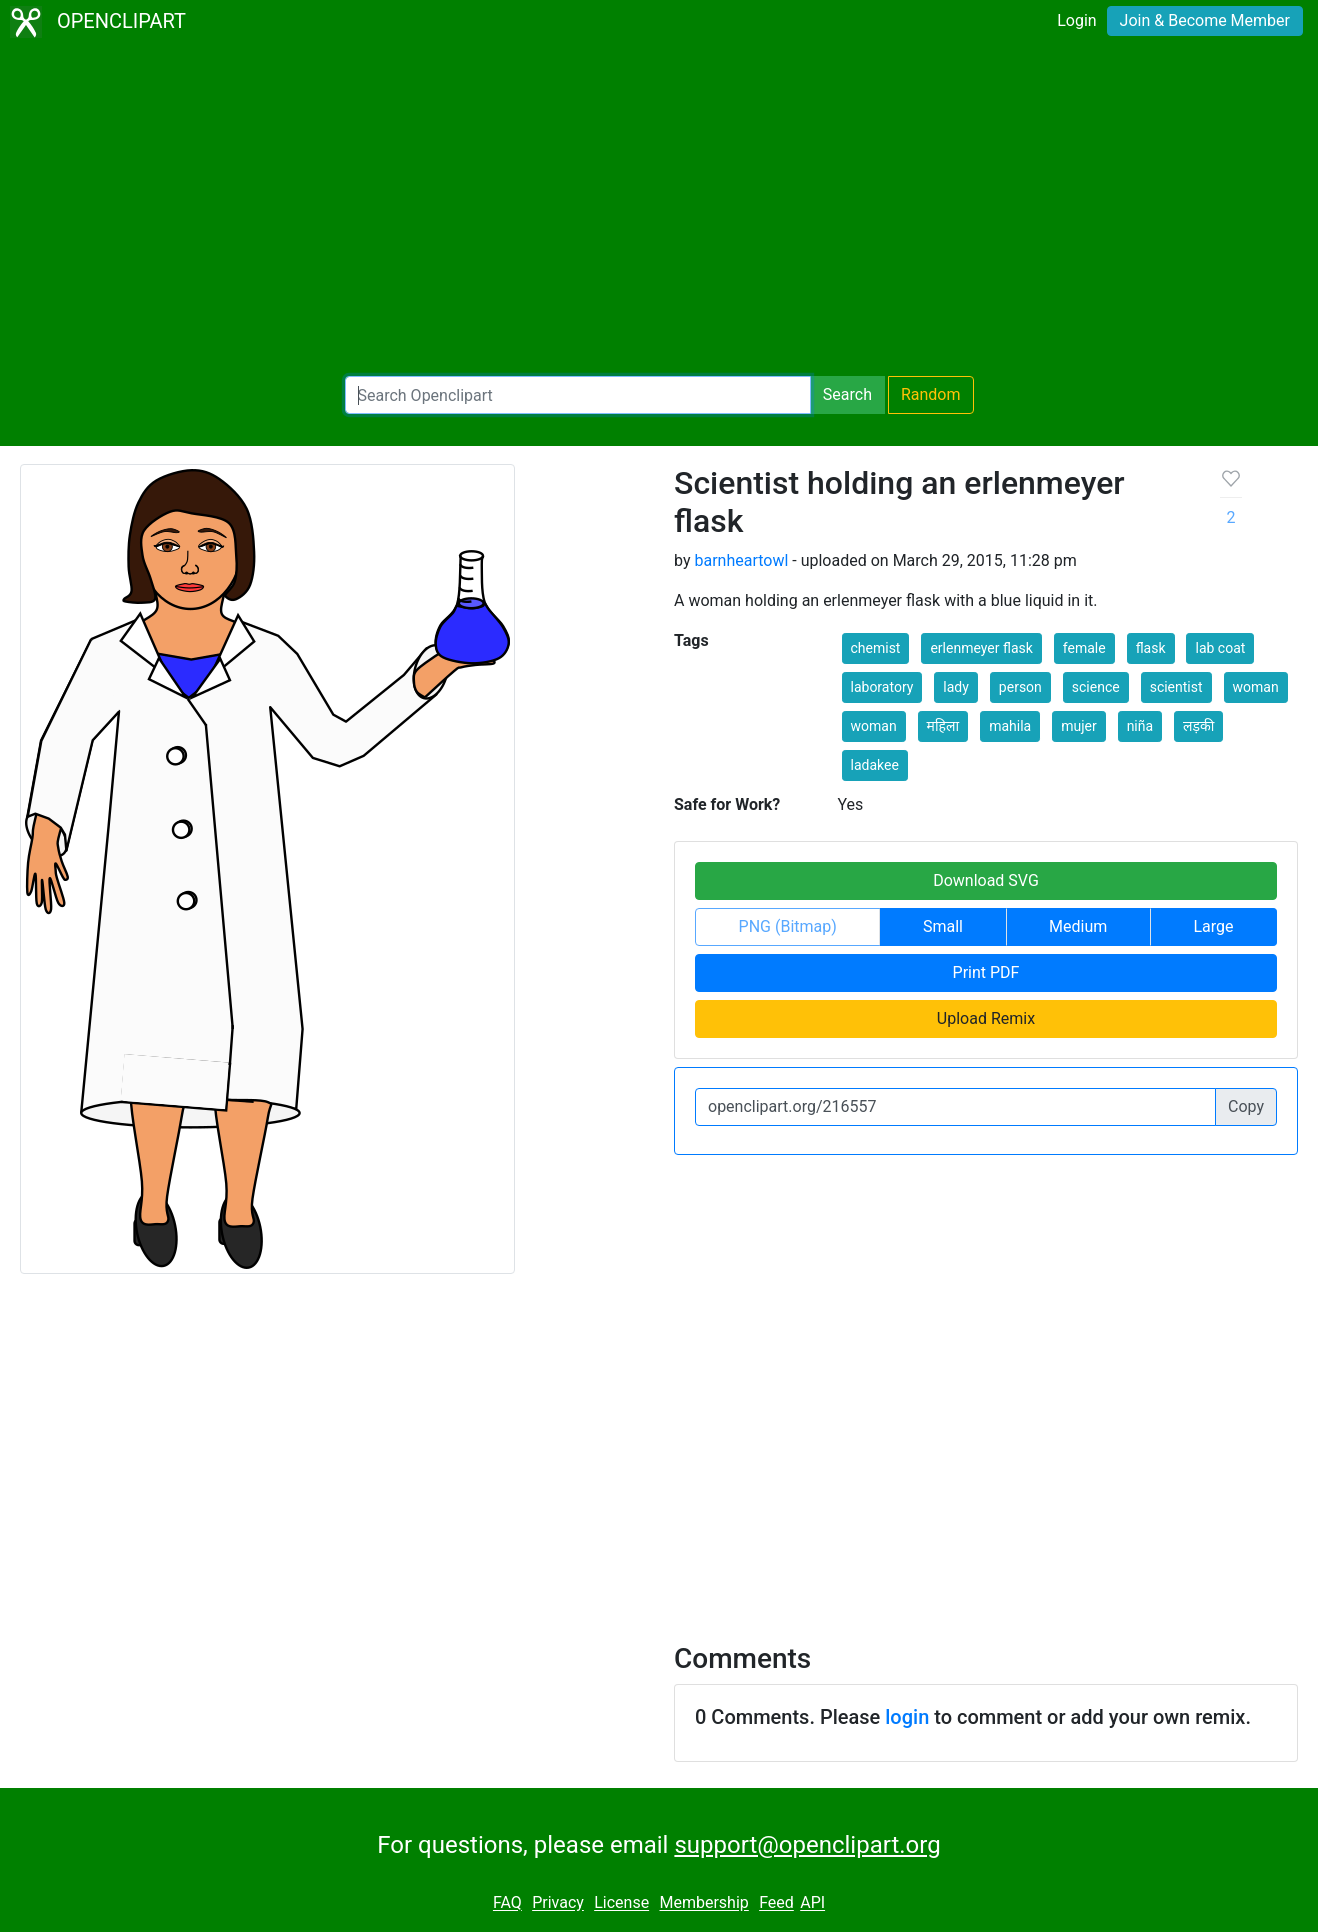  Describe the element at coordinates (986, 880) in the screenshot. I see `Download SVG [button]` at that location.